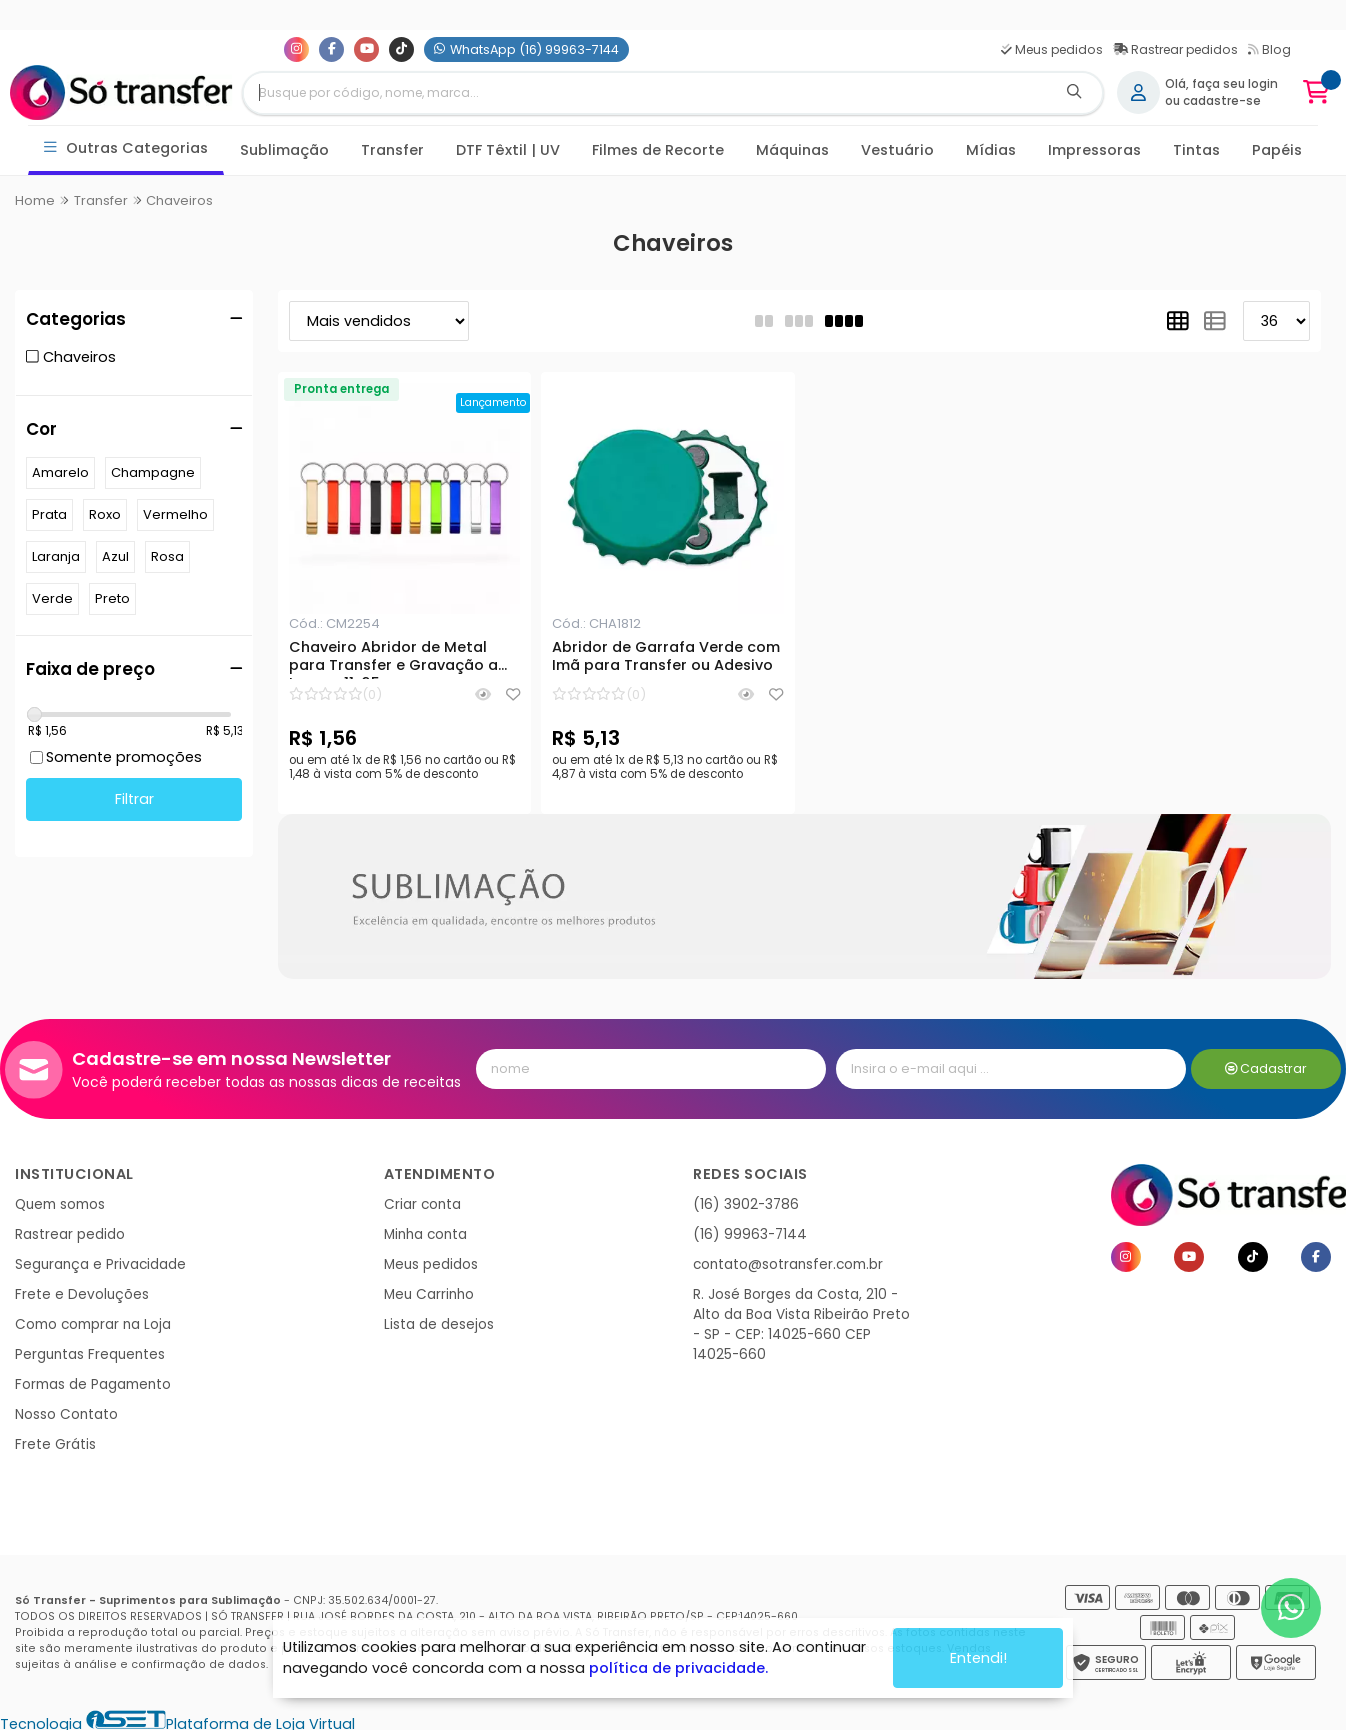 This screenshot has width=1346, height=1730. What do you see at coordinates (90, 1354) in the screenshot?
I see `Perguntas Frequentes` at bounding box center [90, 1354].